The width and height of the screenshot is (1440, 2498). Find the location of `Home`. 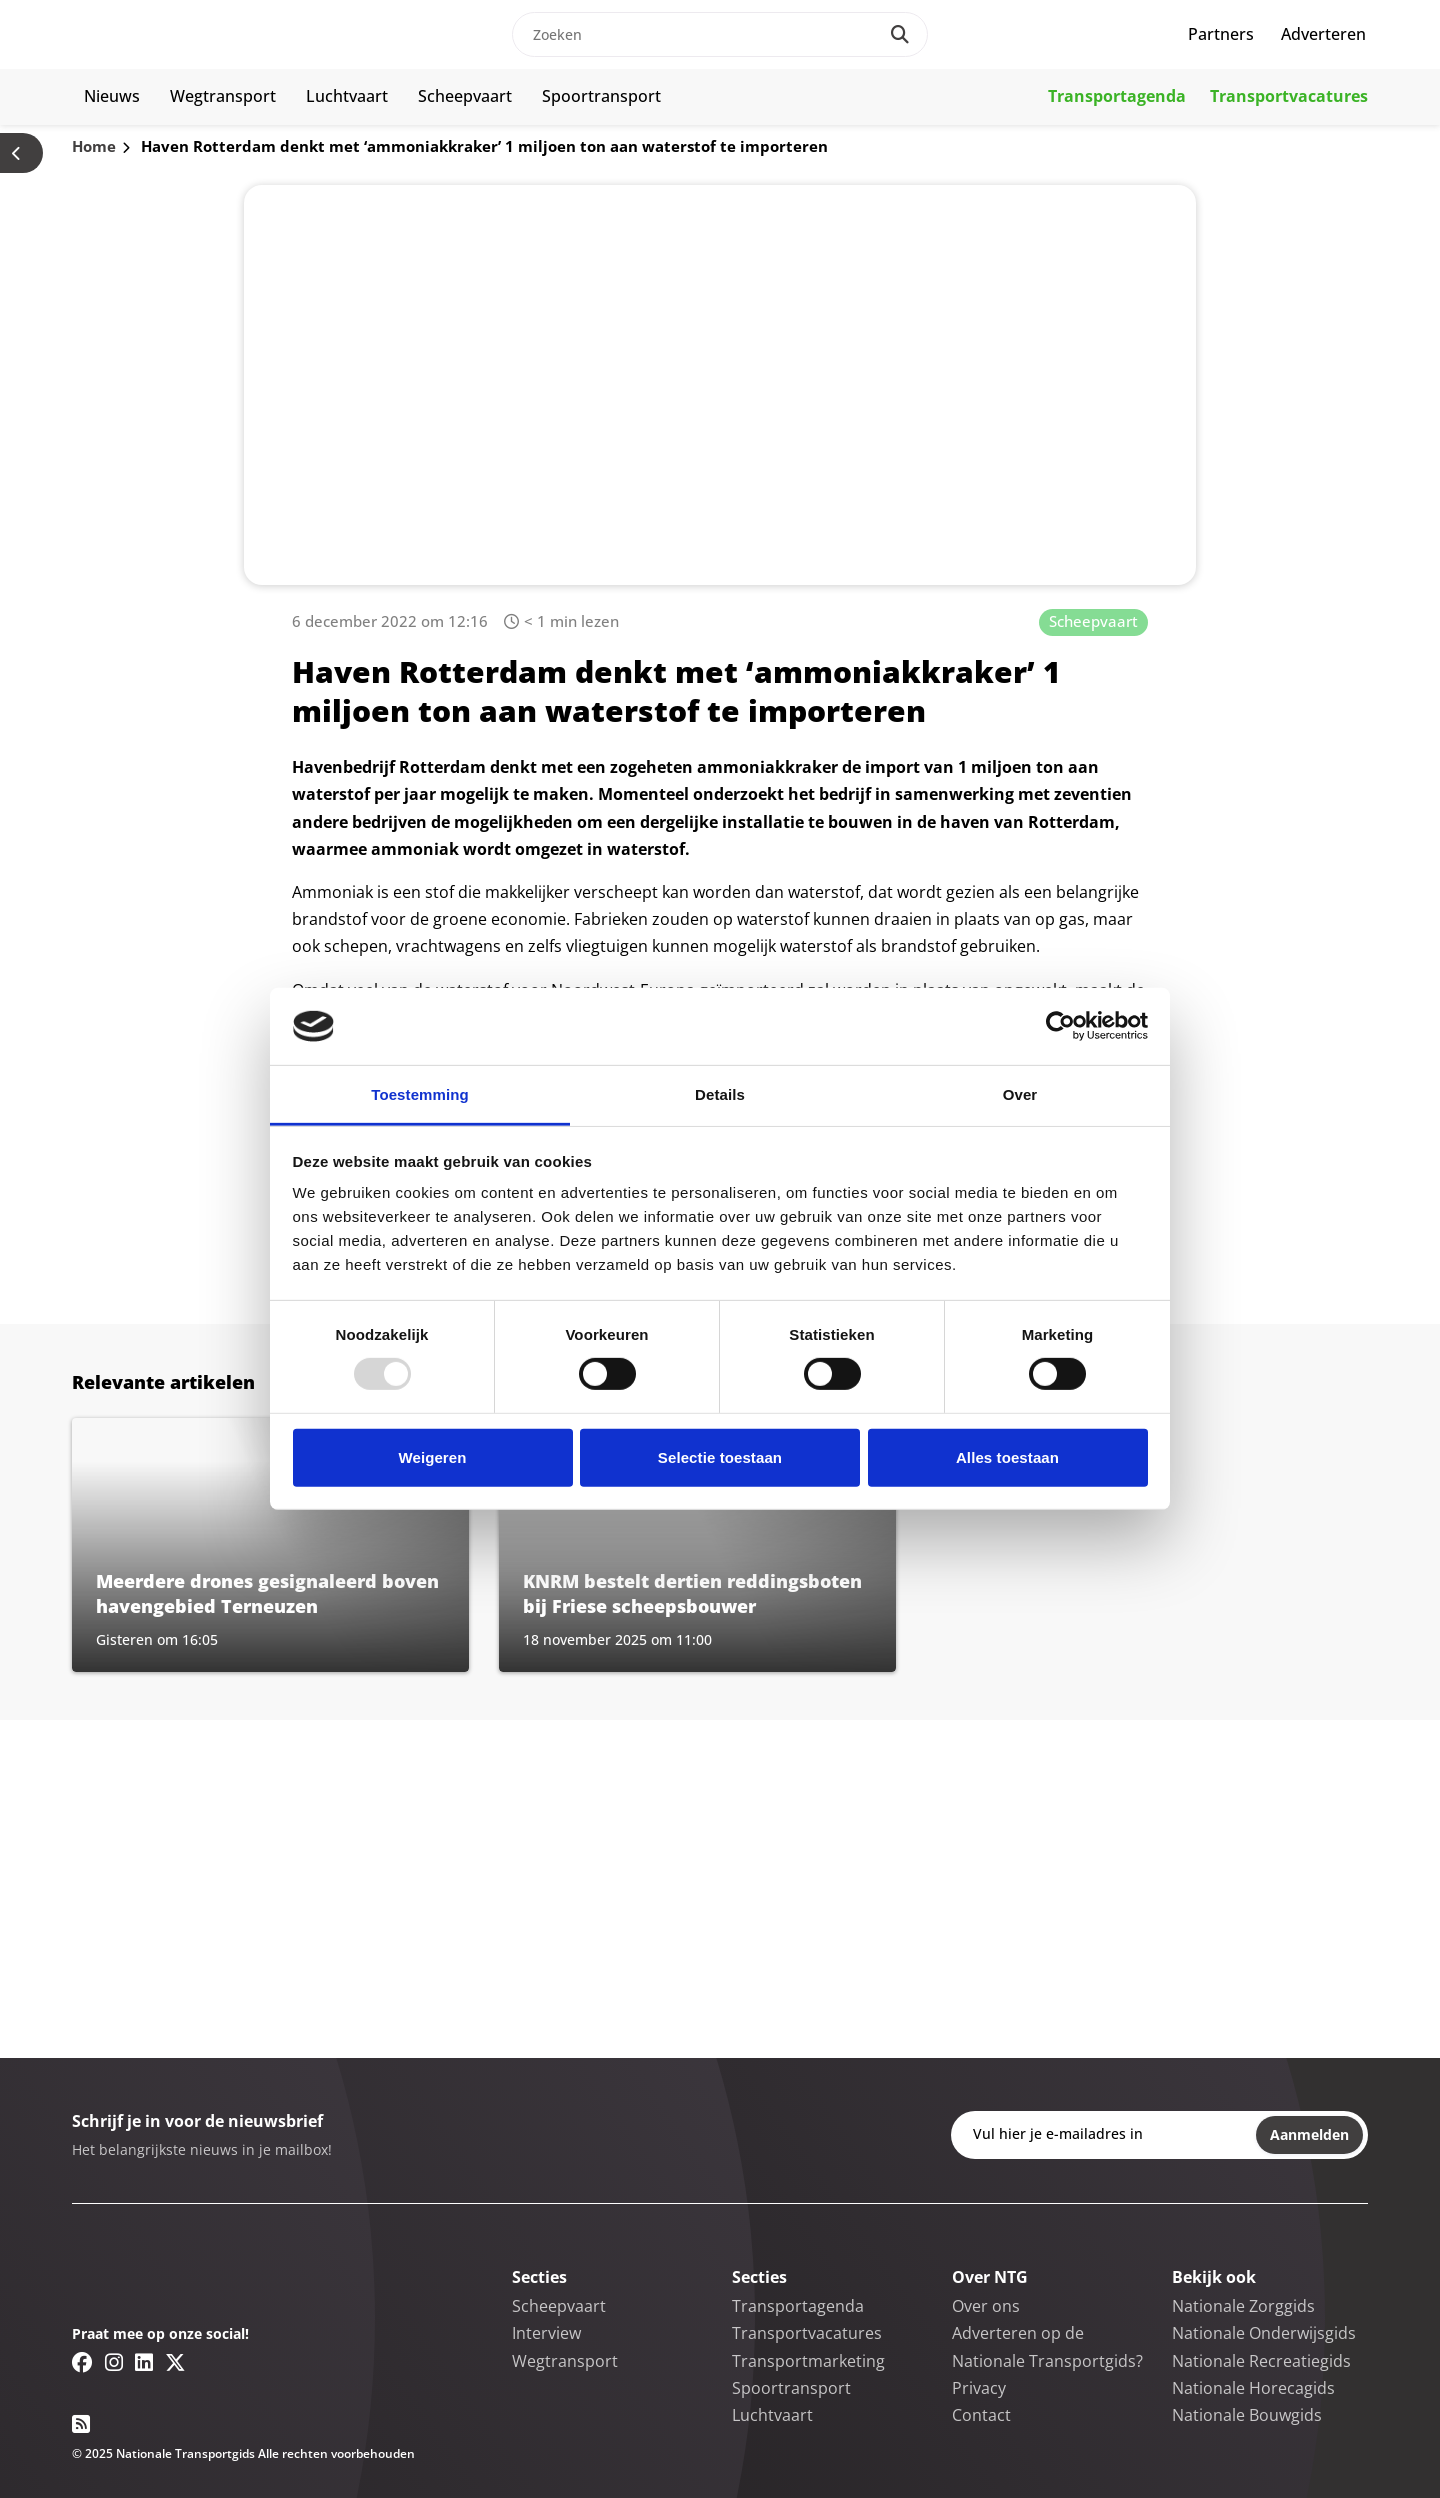

Home is located at coordinates (94, 146).